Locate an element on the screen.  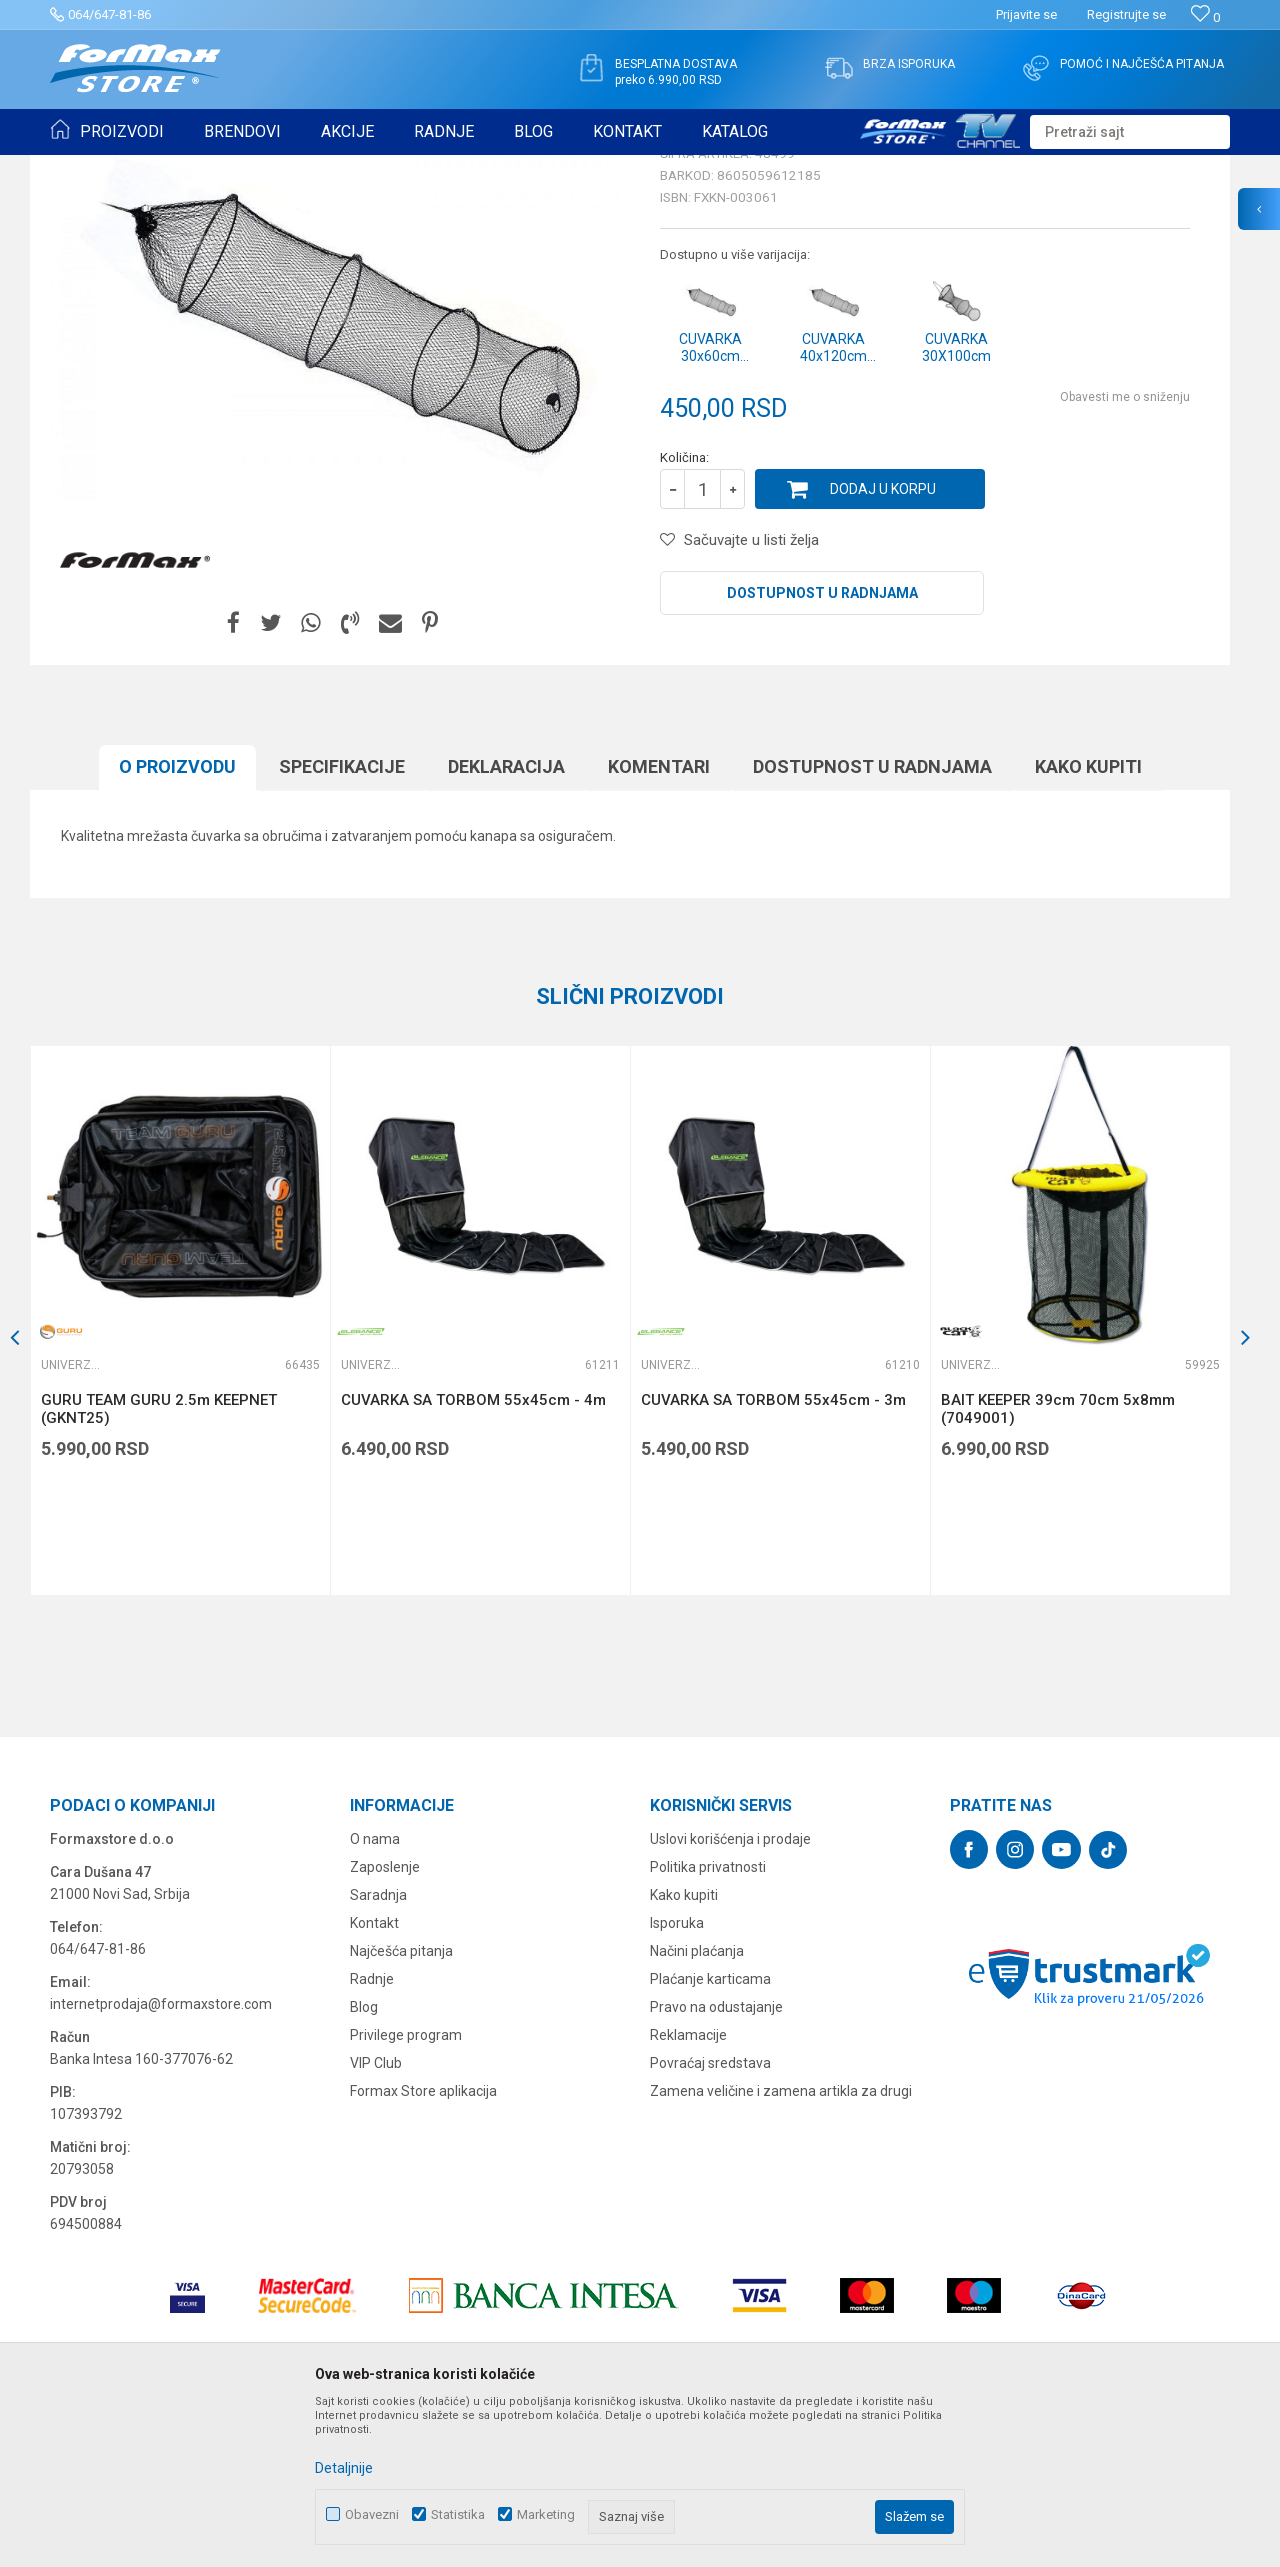
Specifikacijе is located at coordinates (342, 921).